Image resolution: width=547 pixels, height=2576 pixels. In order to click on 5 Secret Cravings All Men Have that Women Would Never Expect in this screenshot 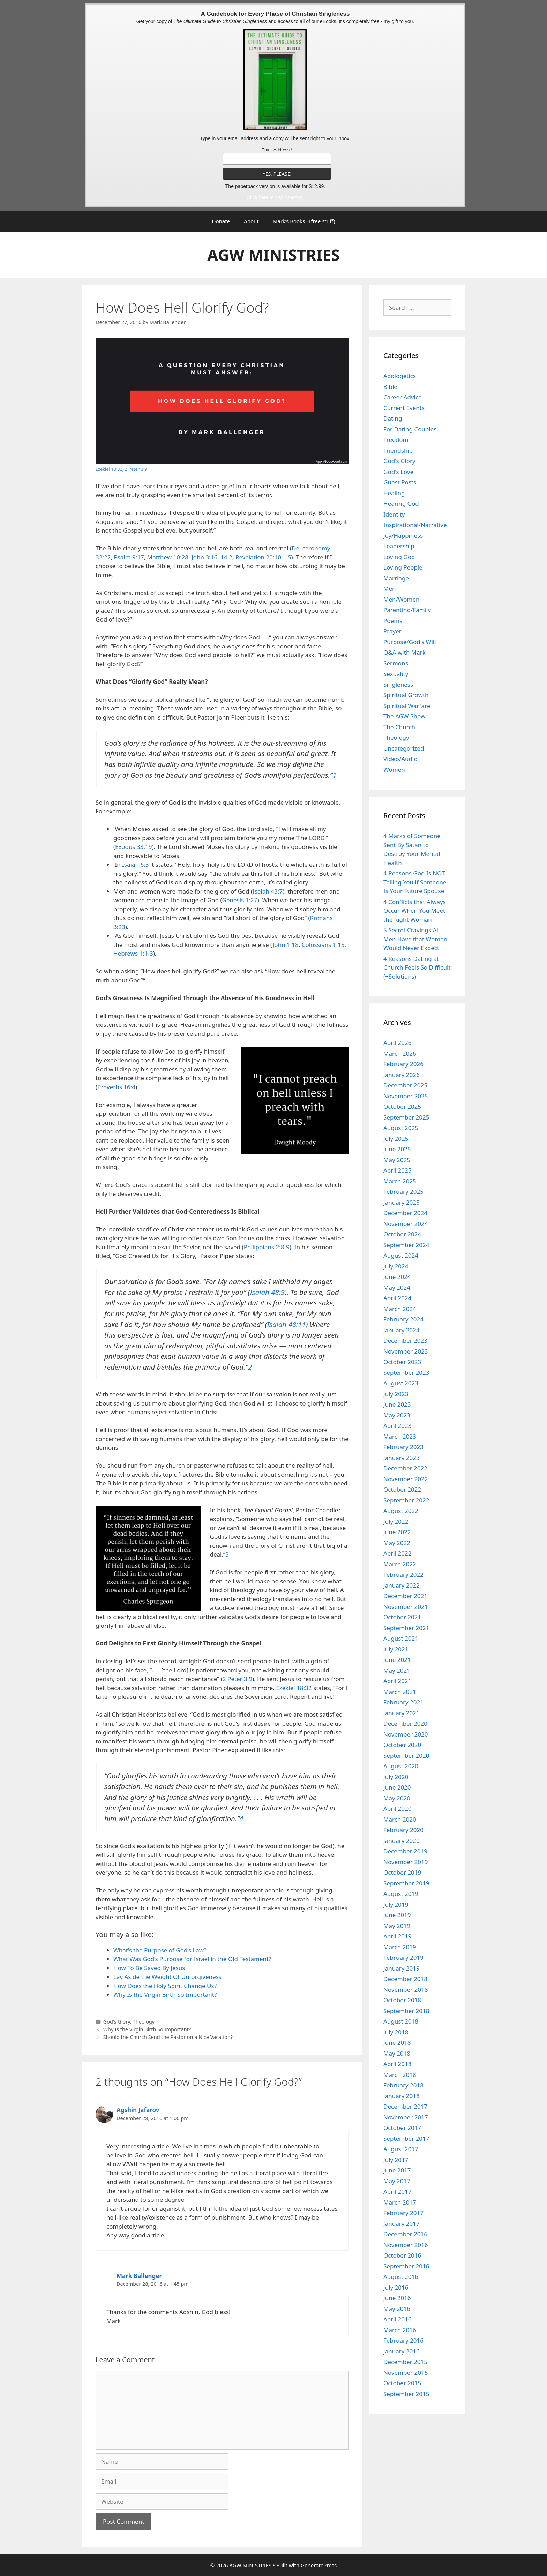, I will do `click(415, 939)`.